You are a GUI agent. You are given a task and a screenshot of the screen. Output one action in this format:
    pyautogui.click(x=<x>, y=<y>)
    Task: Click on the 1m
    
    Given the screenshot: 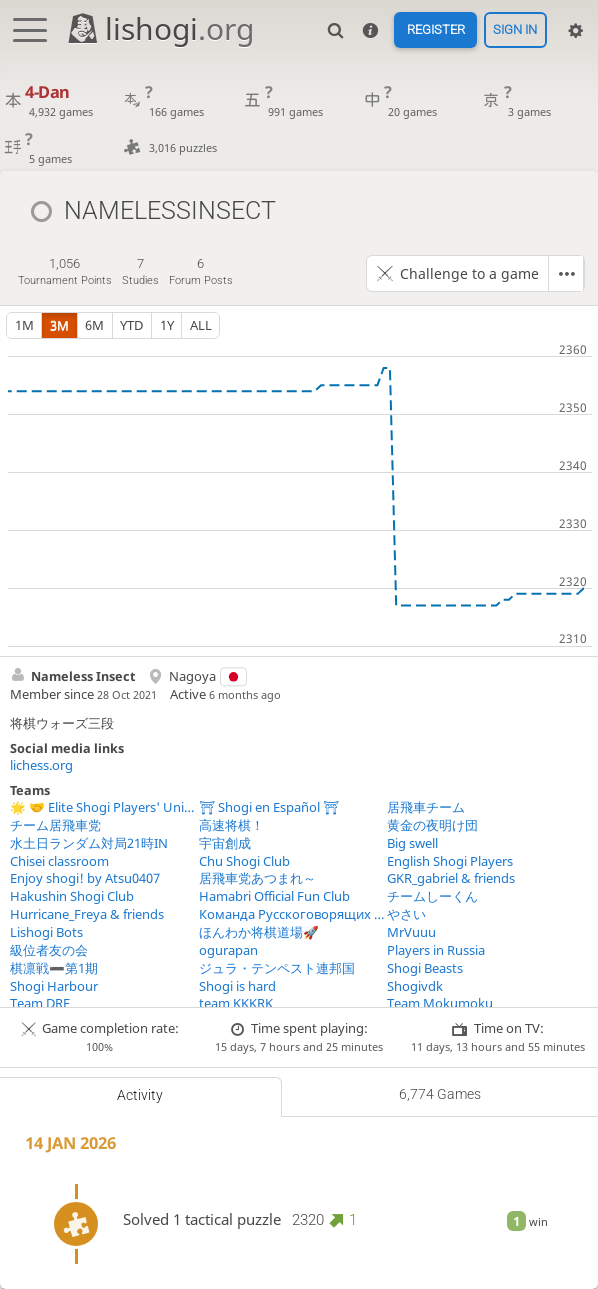 What is the action you would take?
    pyautogui.click(x=24, y=325)
    